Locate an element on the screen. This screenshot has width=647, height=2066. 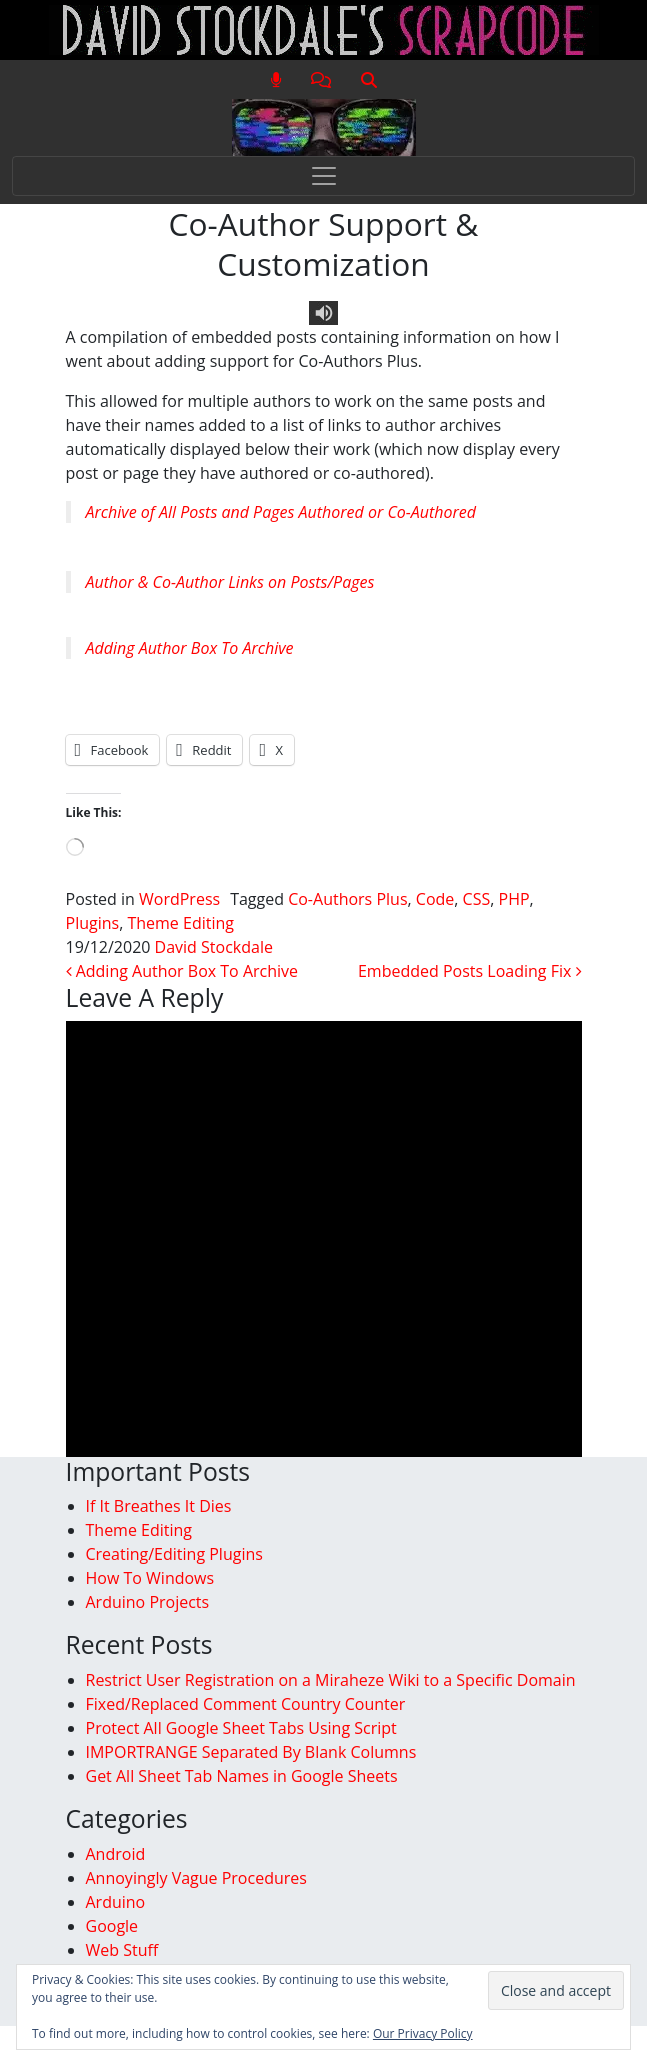
Embedded Posts Loading Fix is located at coordinates (470, 971).